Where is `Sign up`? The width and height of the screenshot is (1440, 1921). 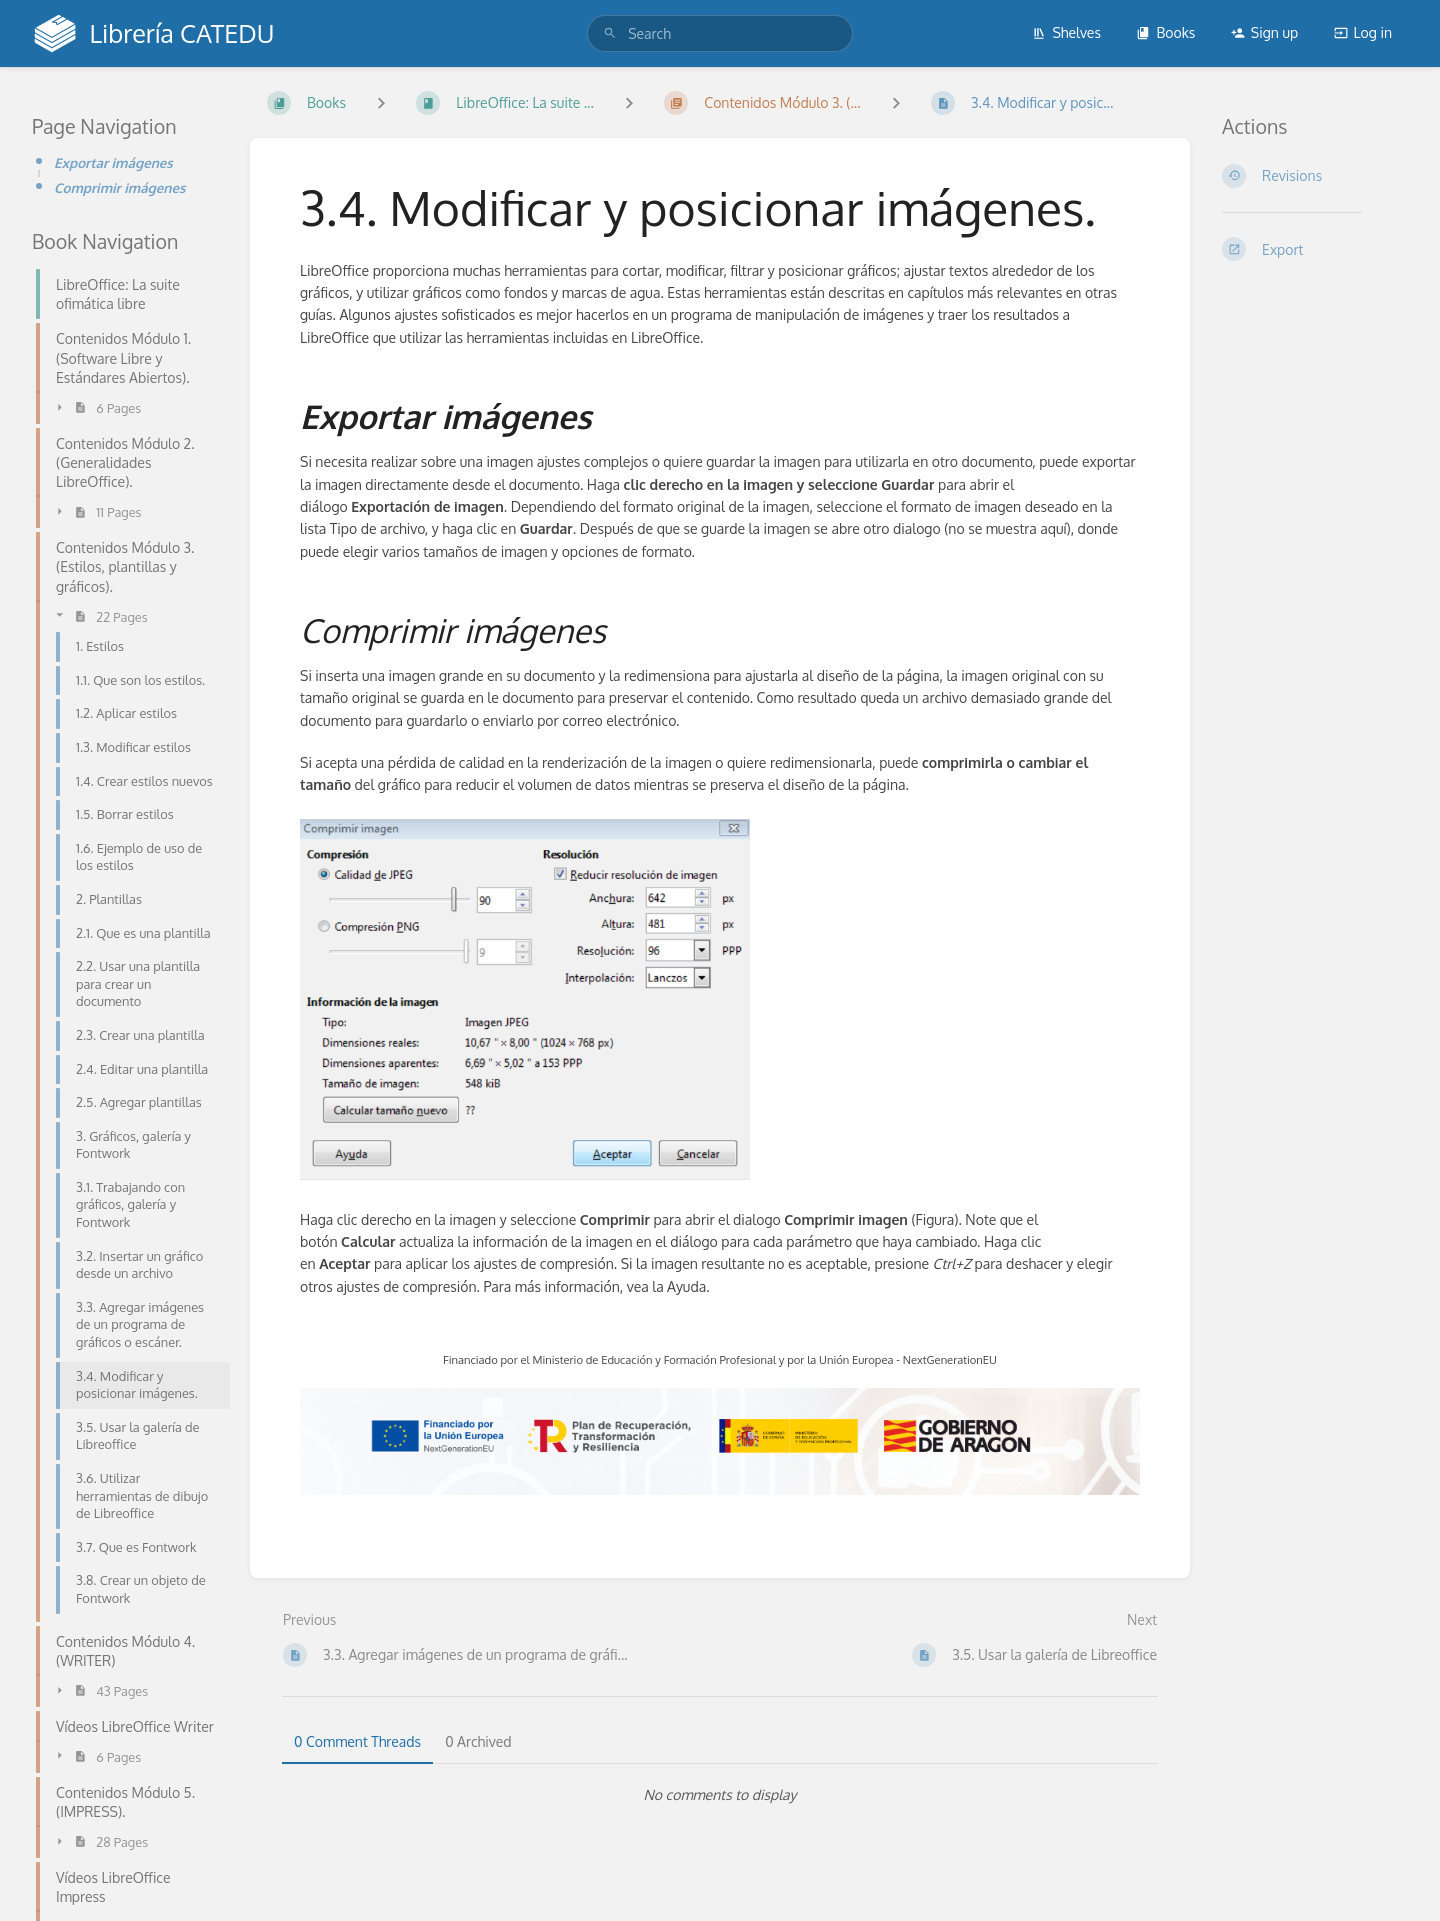 Sign up is located at coordinates (1264, 32).